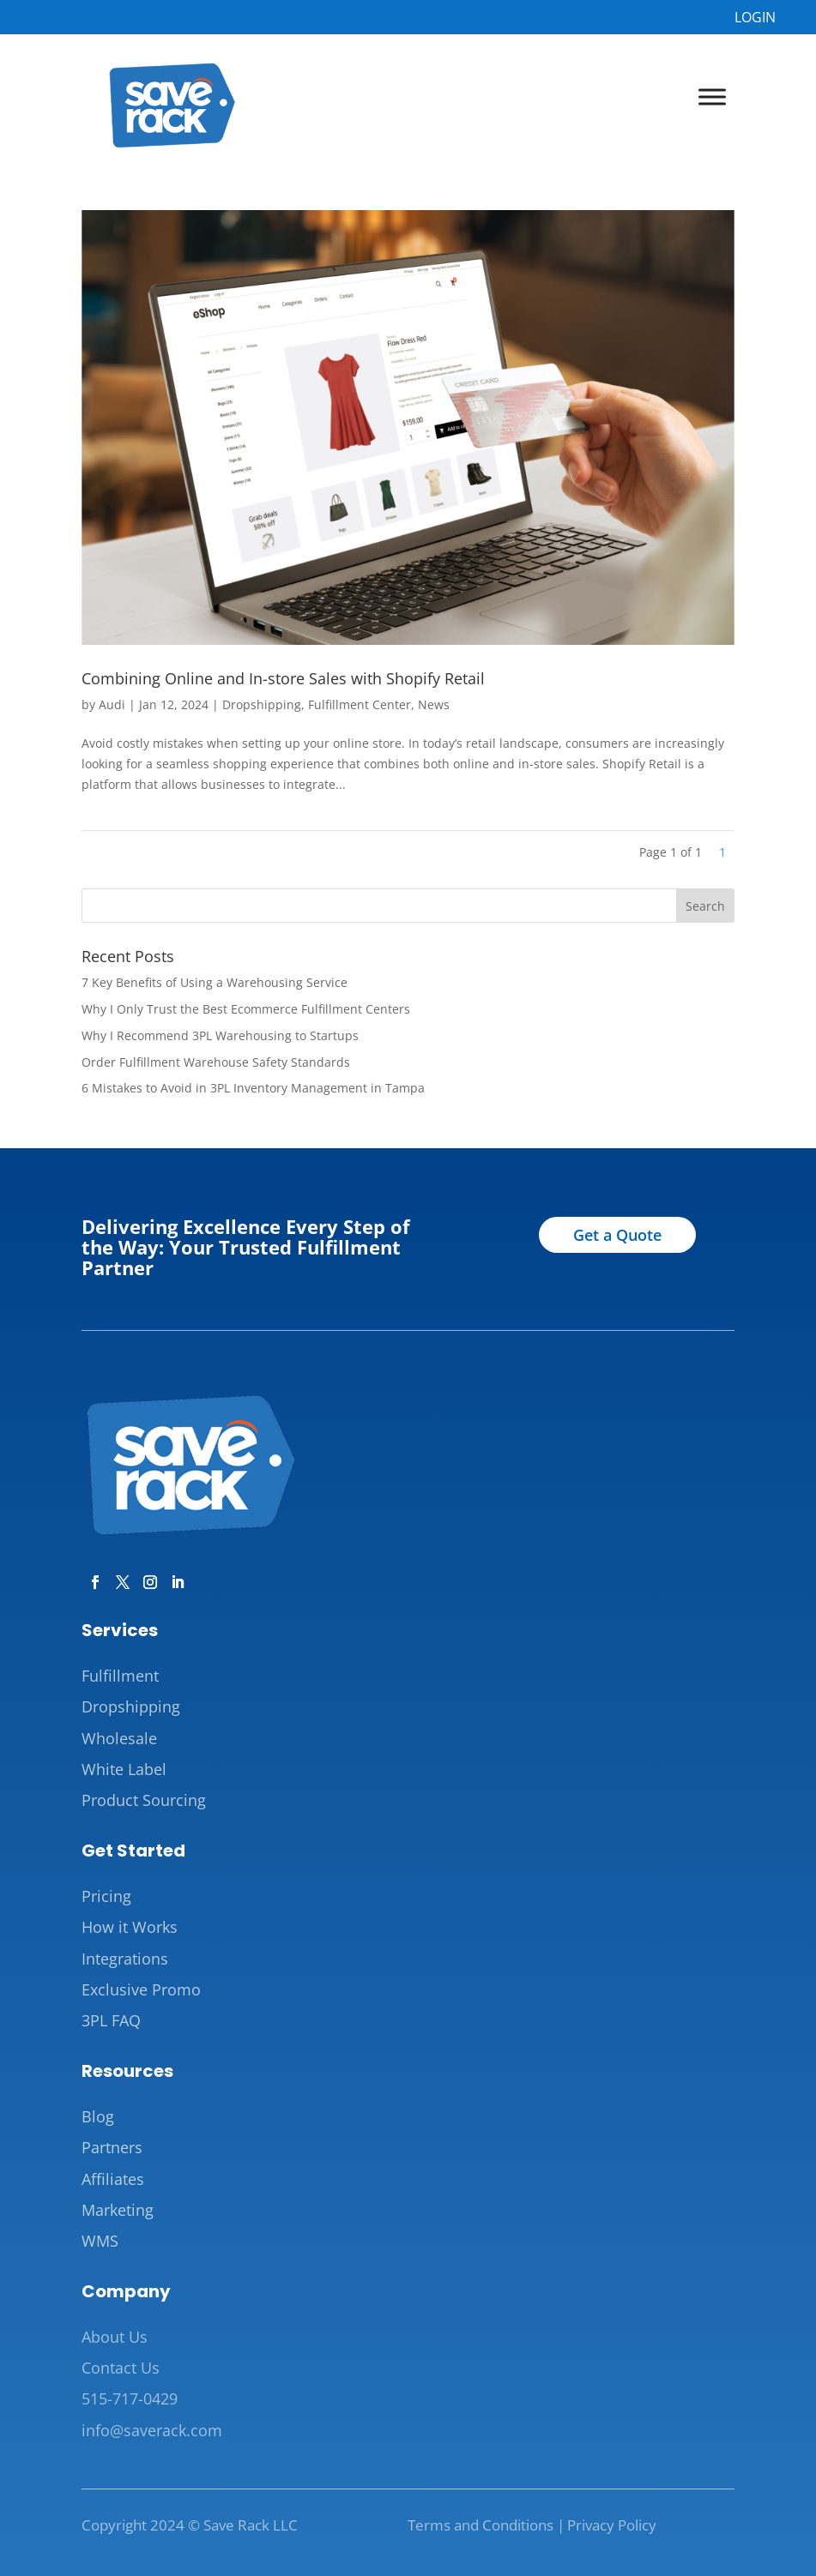 This screenshot has height=2576, width=816. What do you see at coordinates (120, 1675) in the screenshot?
I see `Fulfillment` at bounding box center [120, 1675].